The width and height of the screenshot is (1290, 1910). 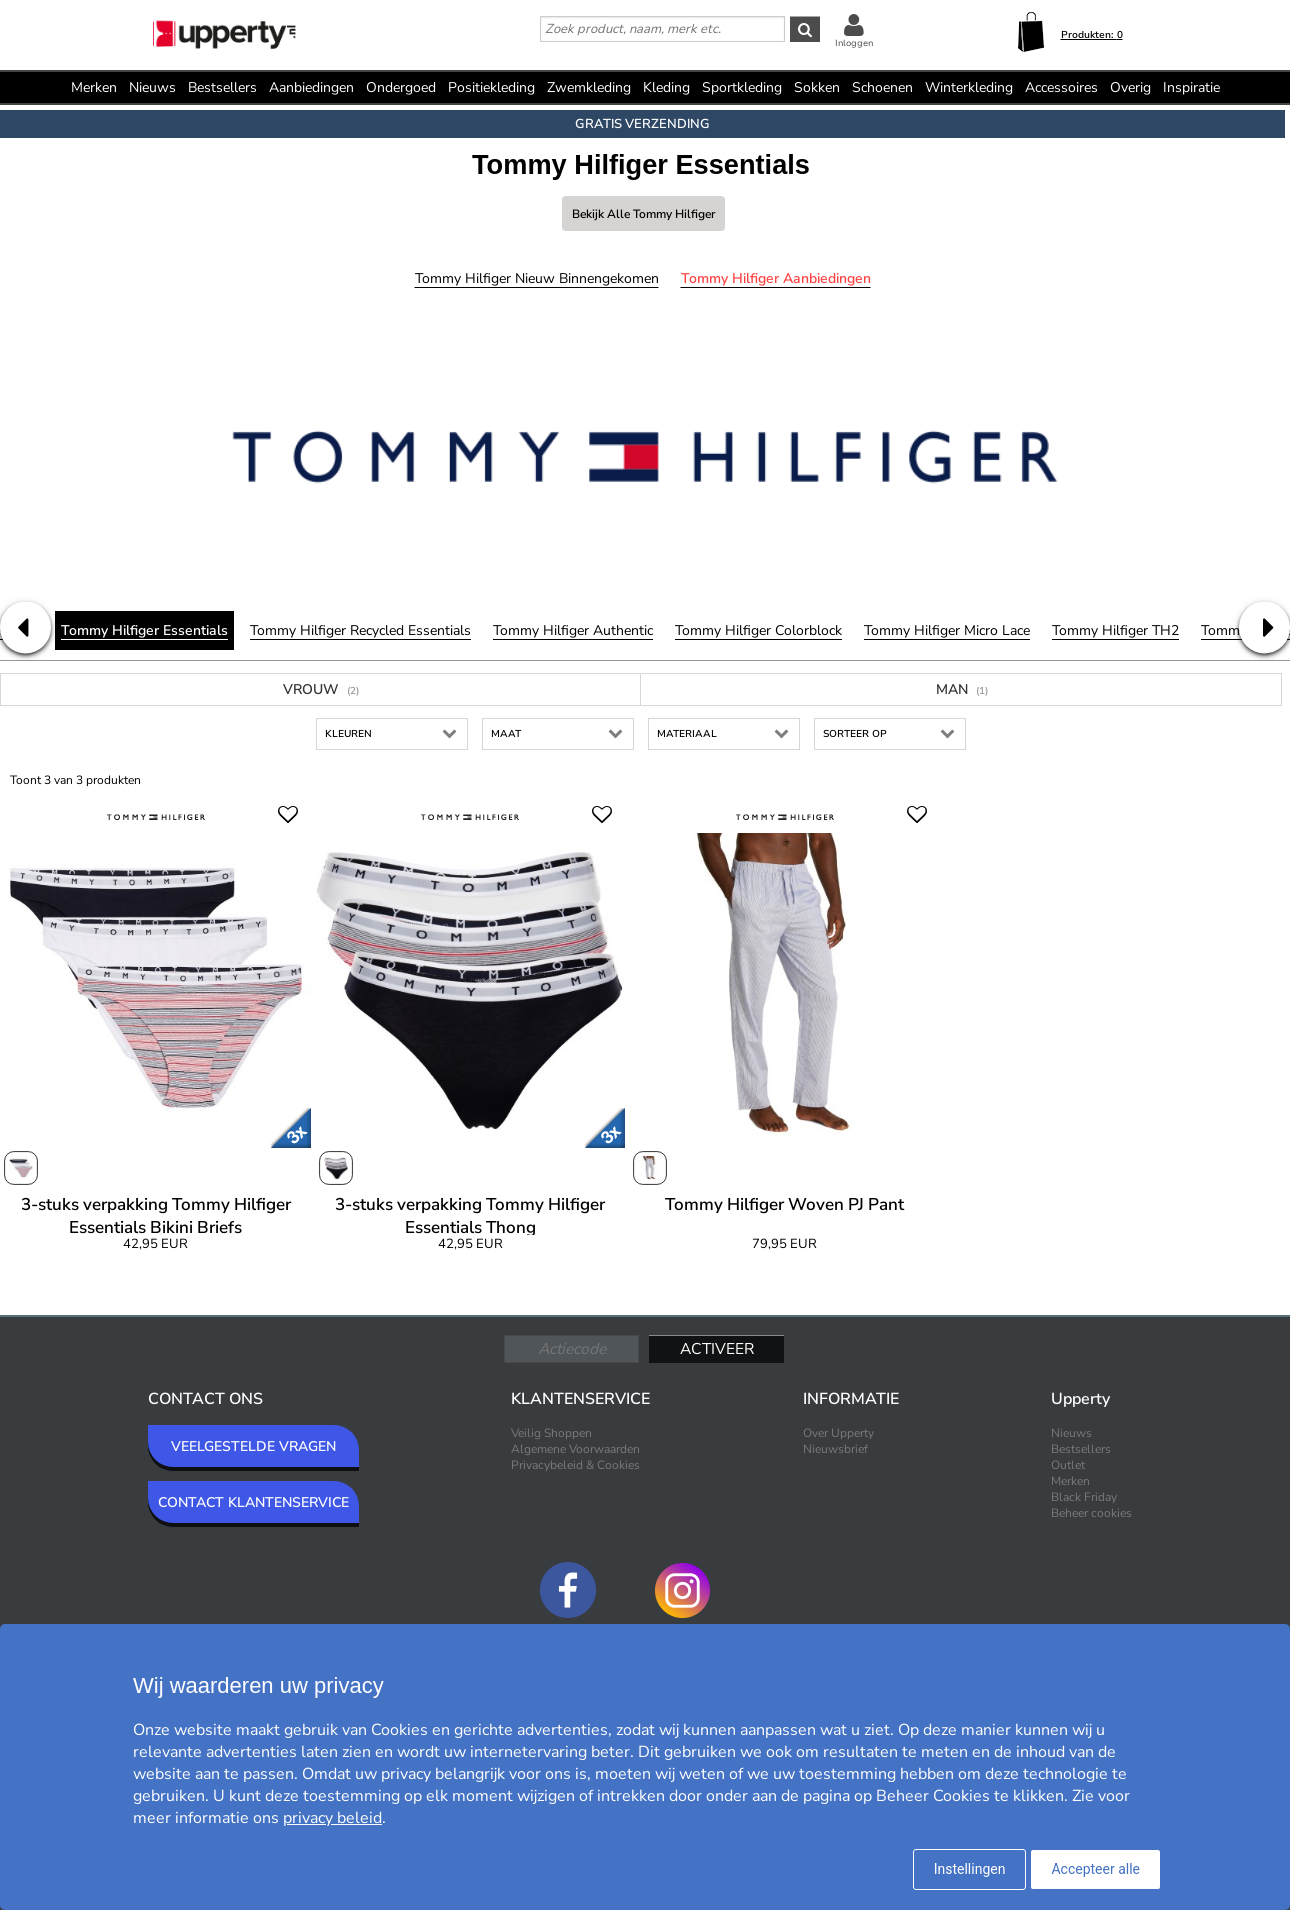 I want to click on Inloggen, so click(x=854, y=43).